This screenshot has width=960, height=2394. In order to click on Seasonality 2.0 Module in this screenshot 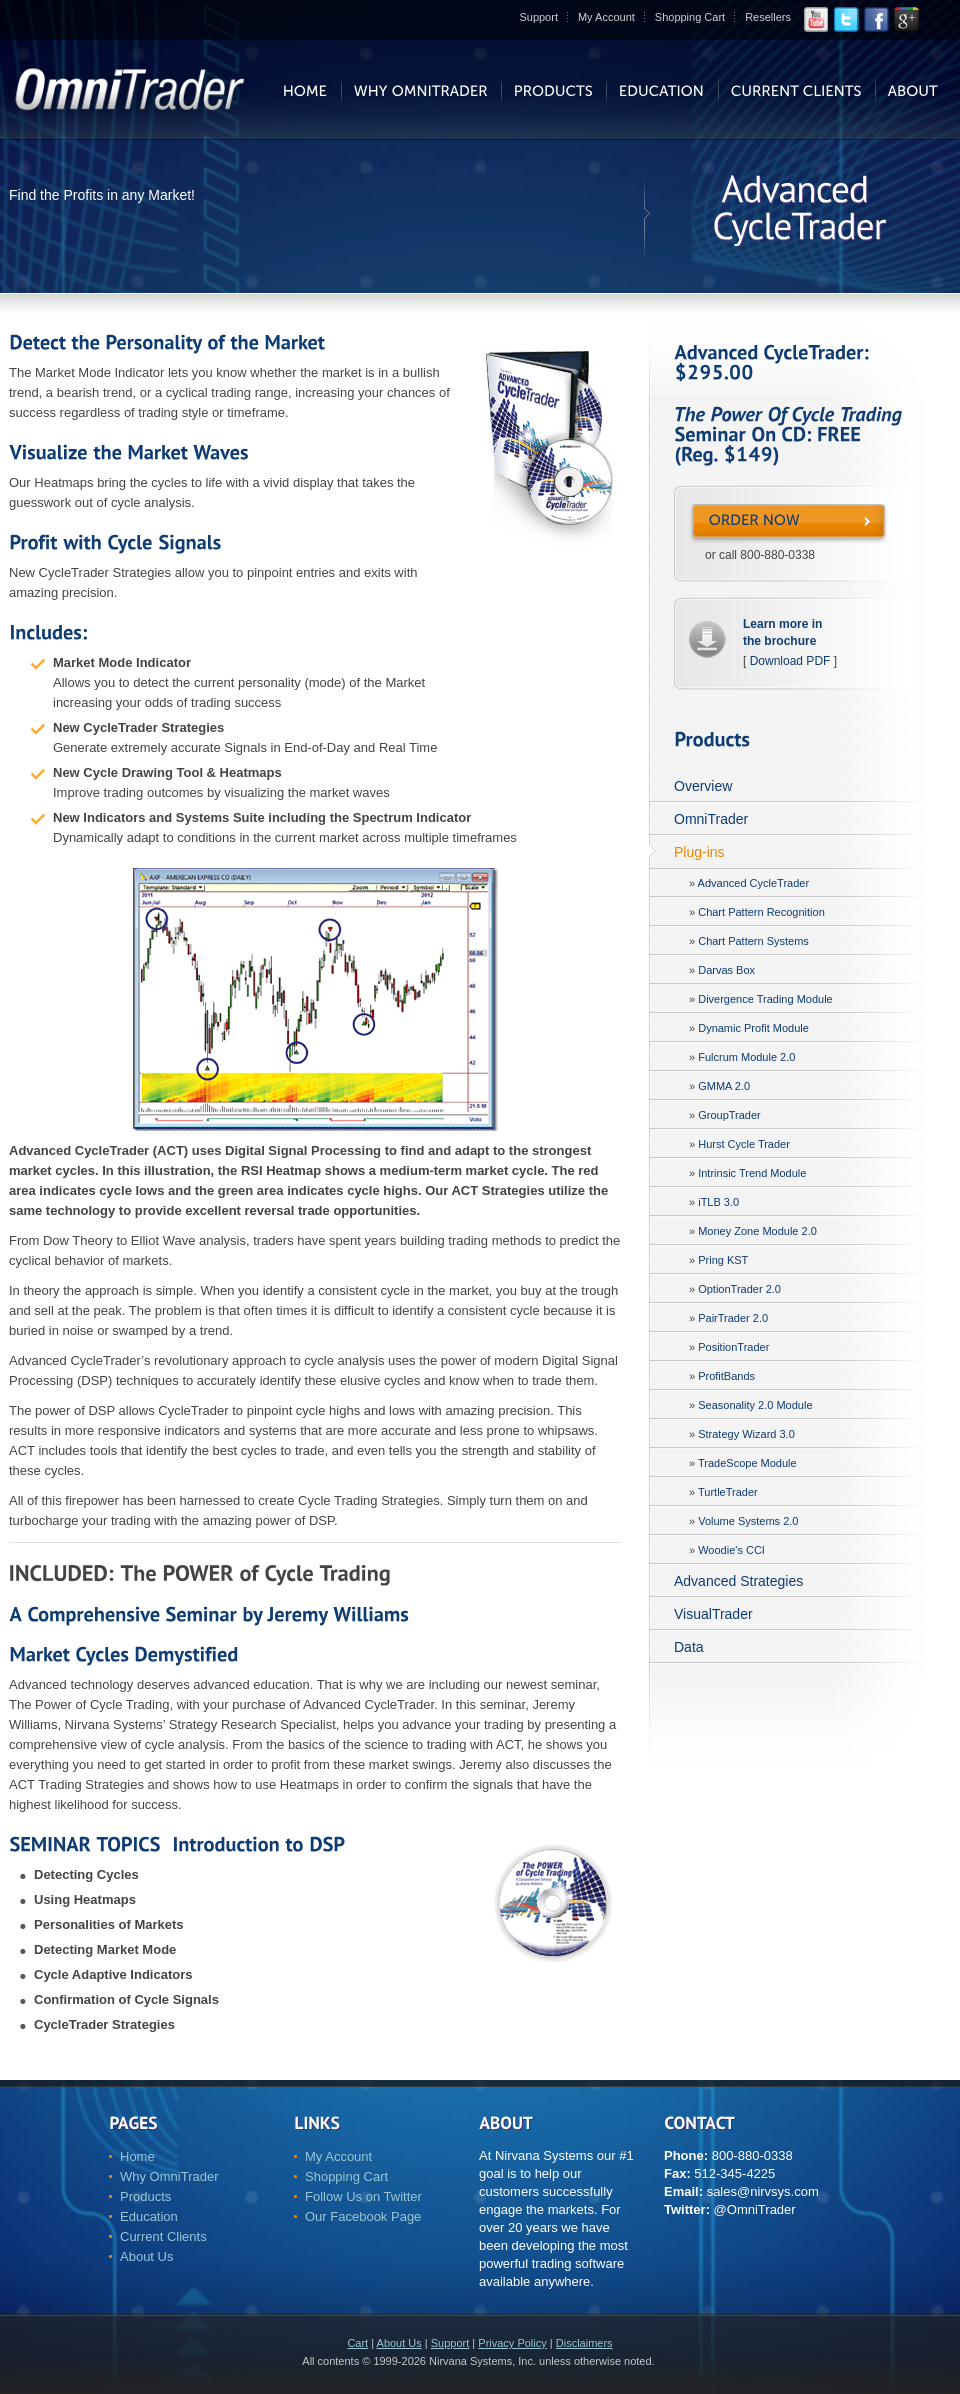, I will do `click(755, 1405)`.